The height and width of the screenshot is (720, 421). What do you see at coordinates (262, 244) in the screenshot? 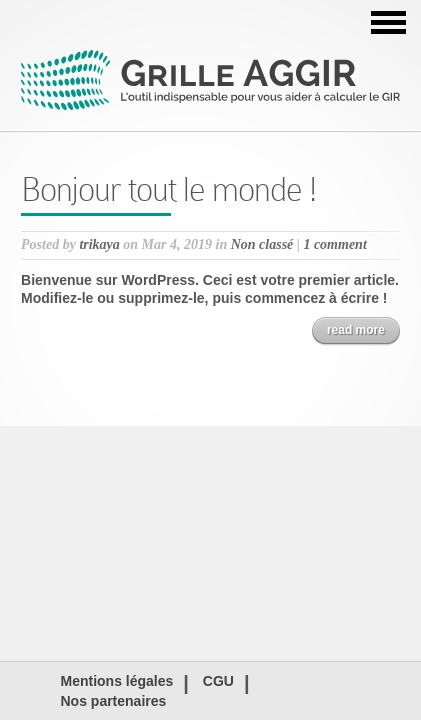
I see `Non classé` at bounding box center [262, 244].